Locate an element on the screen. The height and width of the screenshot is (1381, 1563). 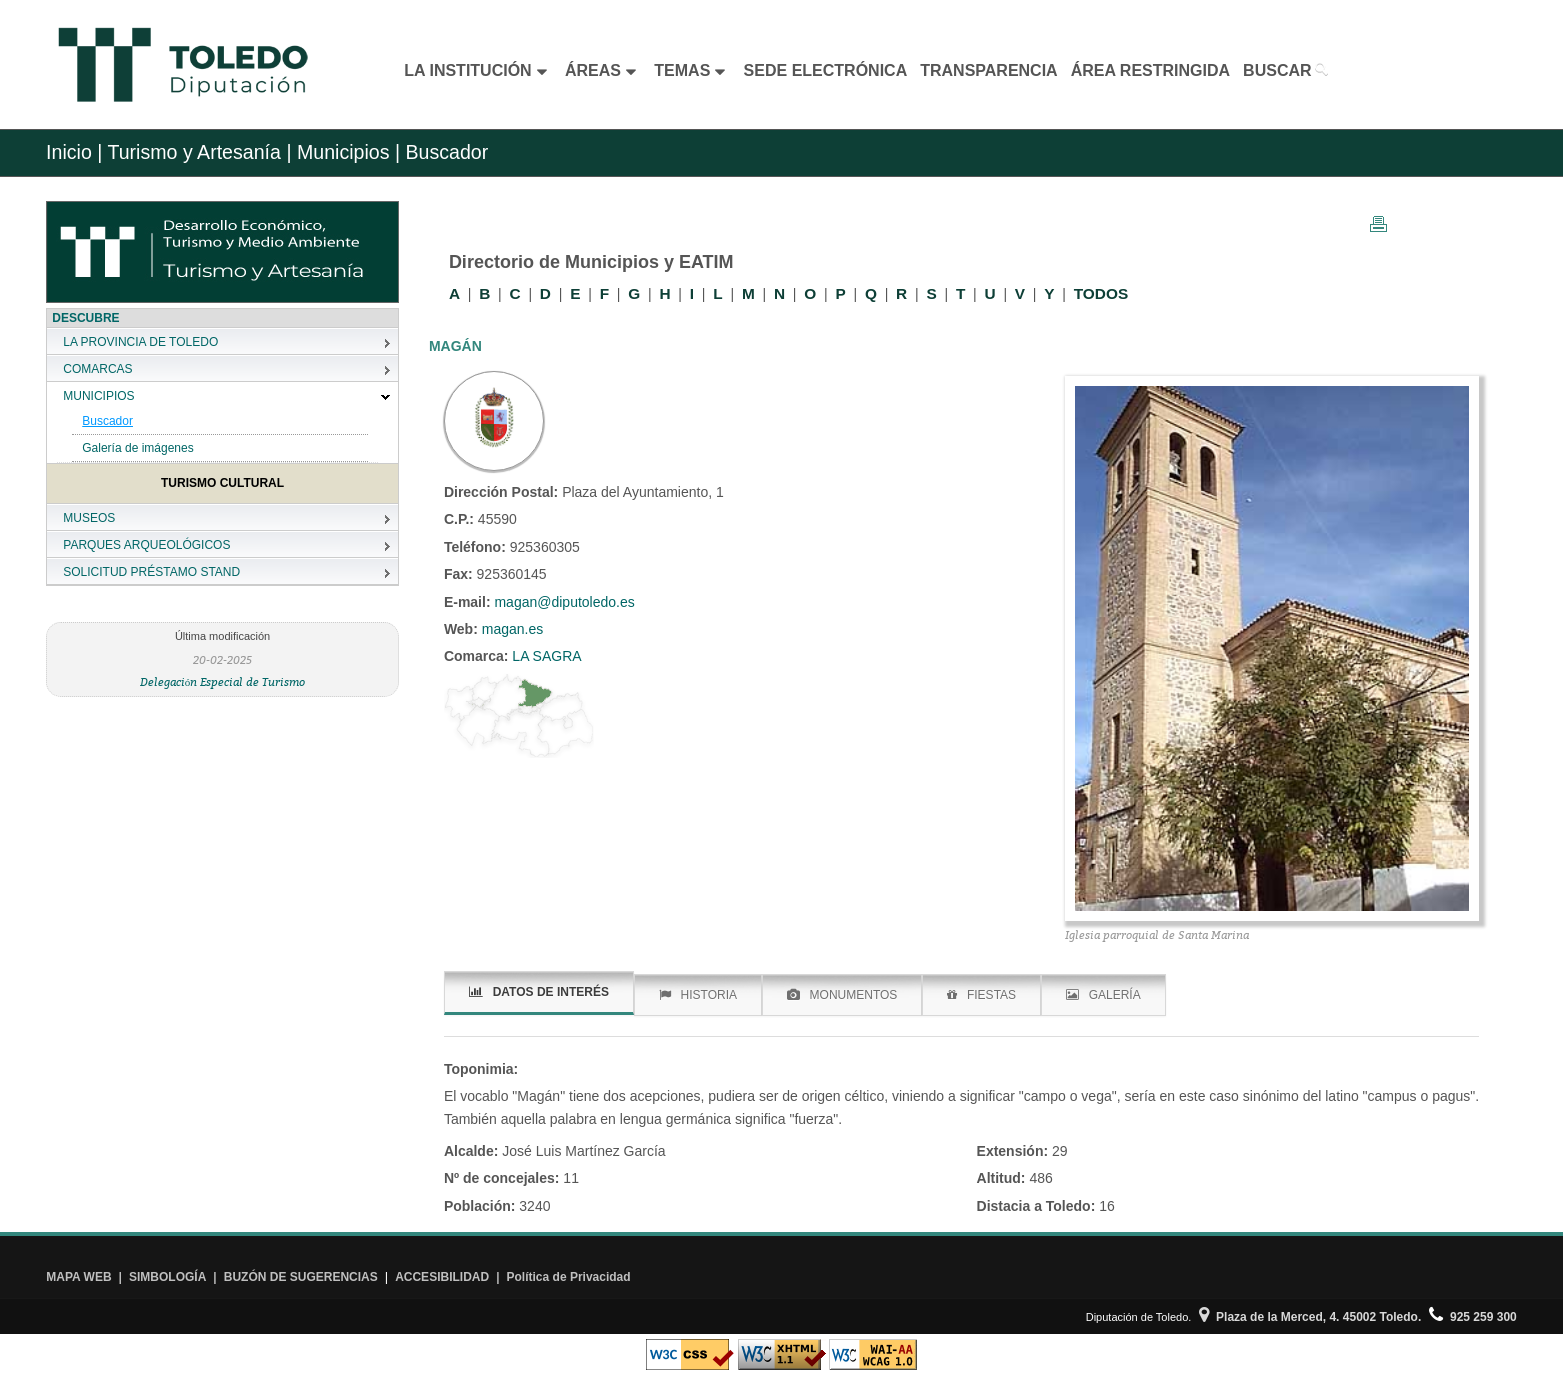
Buscador is located at coordinates (107, 421).